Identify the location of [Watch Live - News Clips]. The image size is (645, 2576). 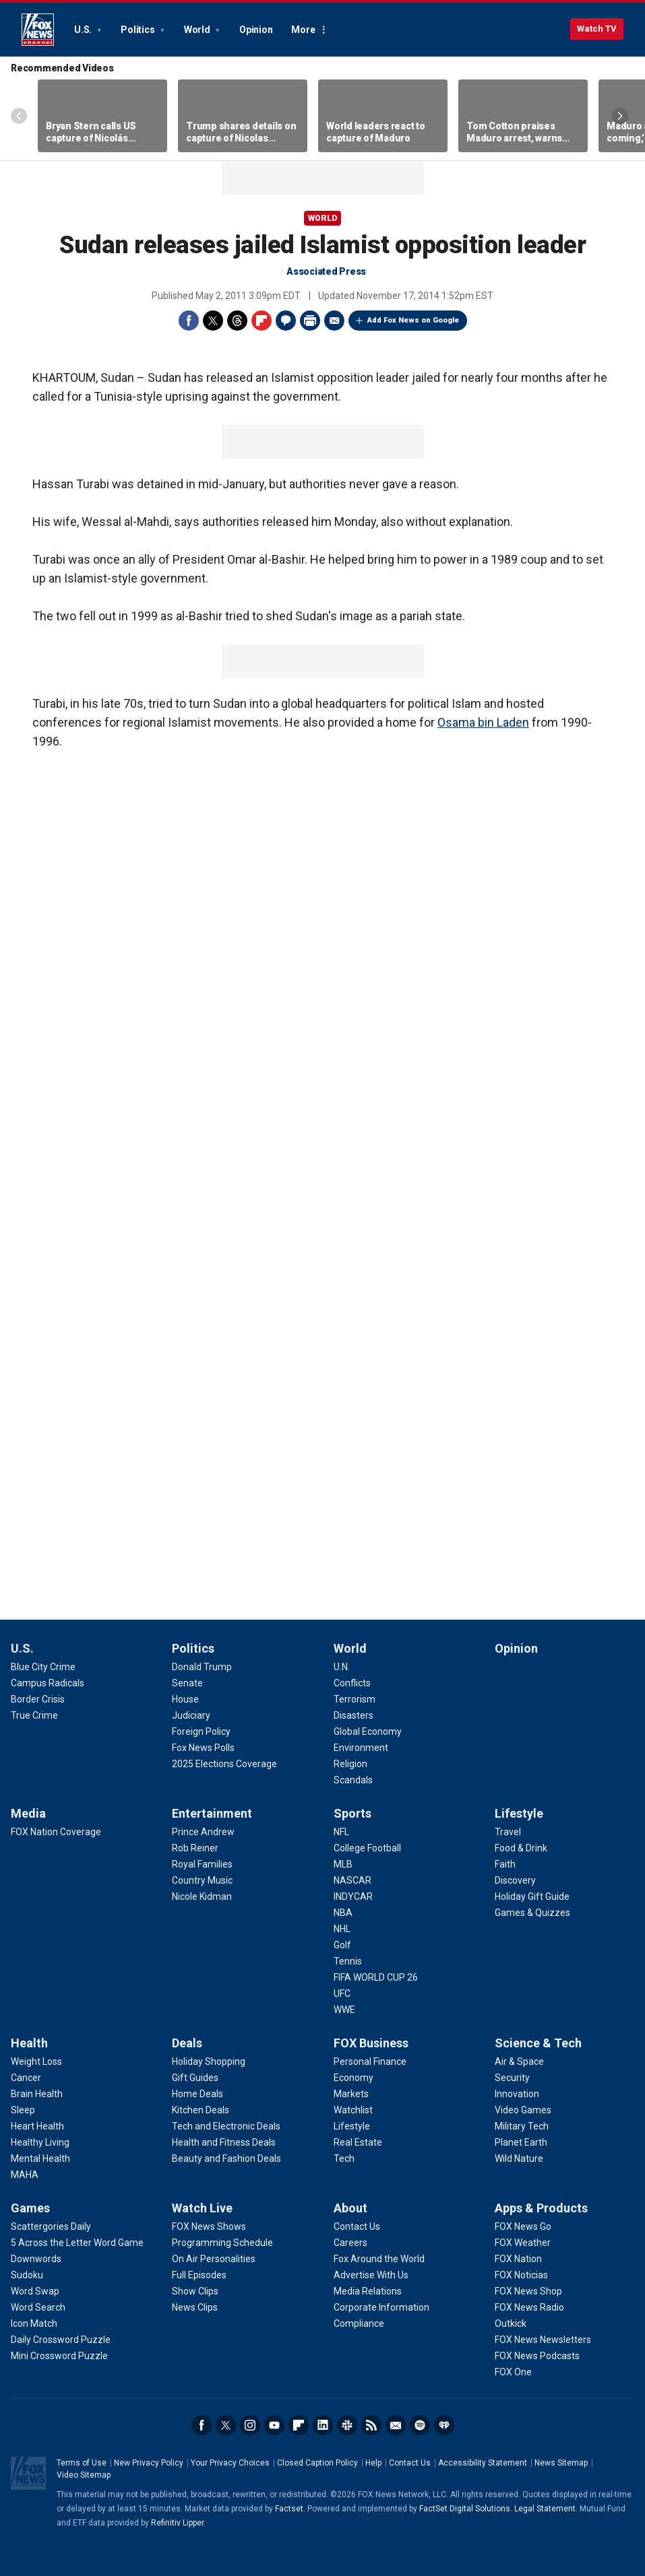
(195, 2307).